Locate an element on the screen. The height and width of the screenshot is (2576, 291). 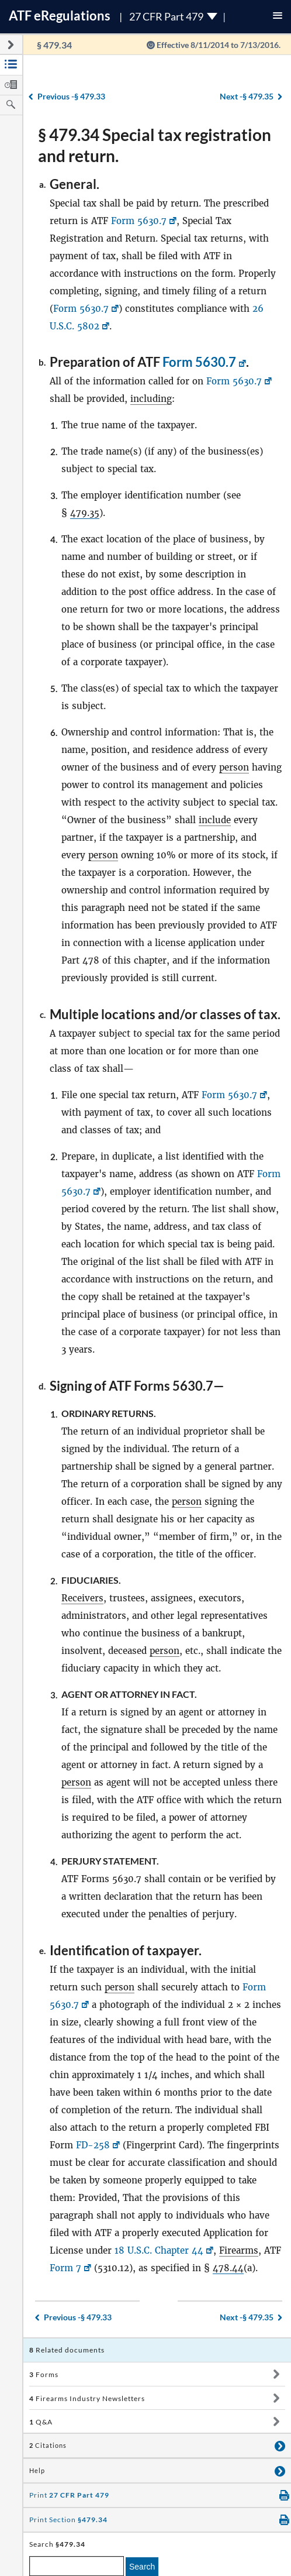
Firearms is located at coordinates (238, 2250).